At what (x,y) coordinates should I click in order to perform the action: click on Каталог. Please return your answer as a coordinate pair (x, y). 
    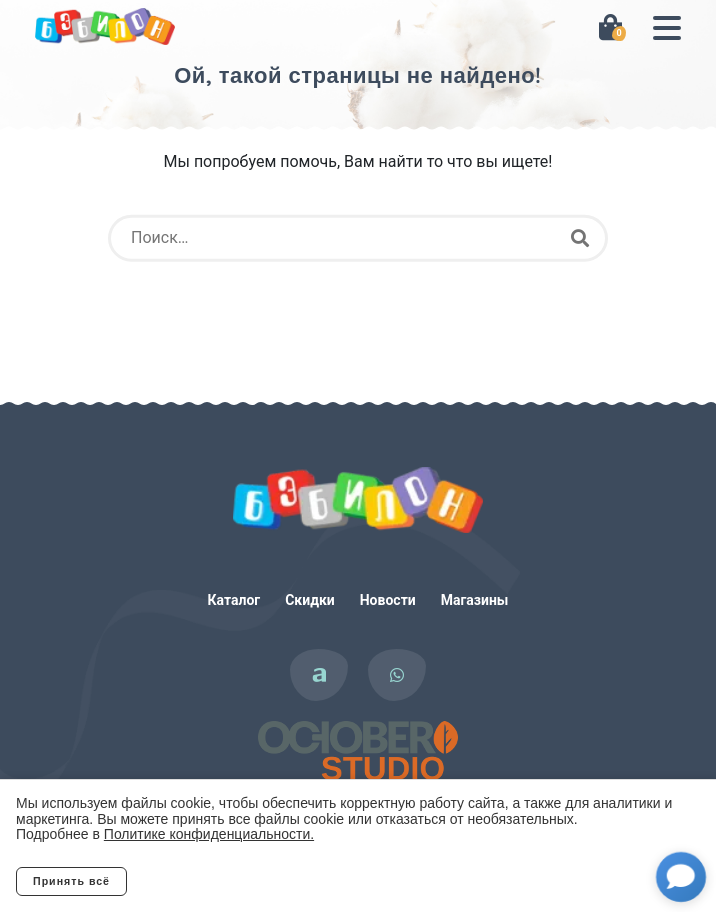
    Looking at the image, I should click on (234, 600).